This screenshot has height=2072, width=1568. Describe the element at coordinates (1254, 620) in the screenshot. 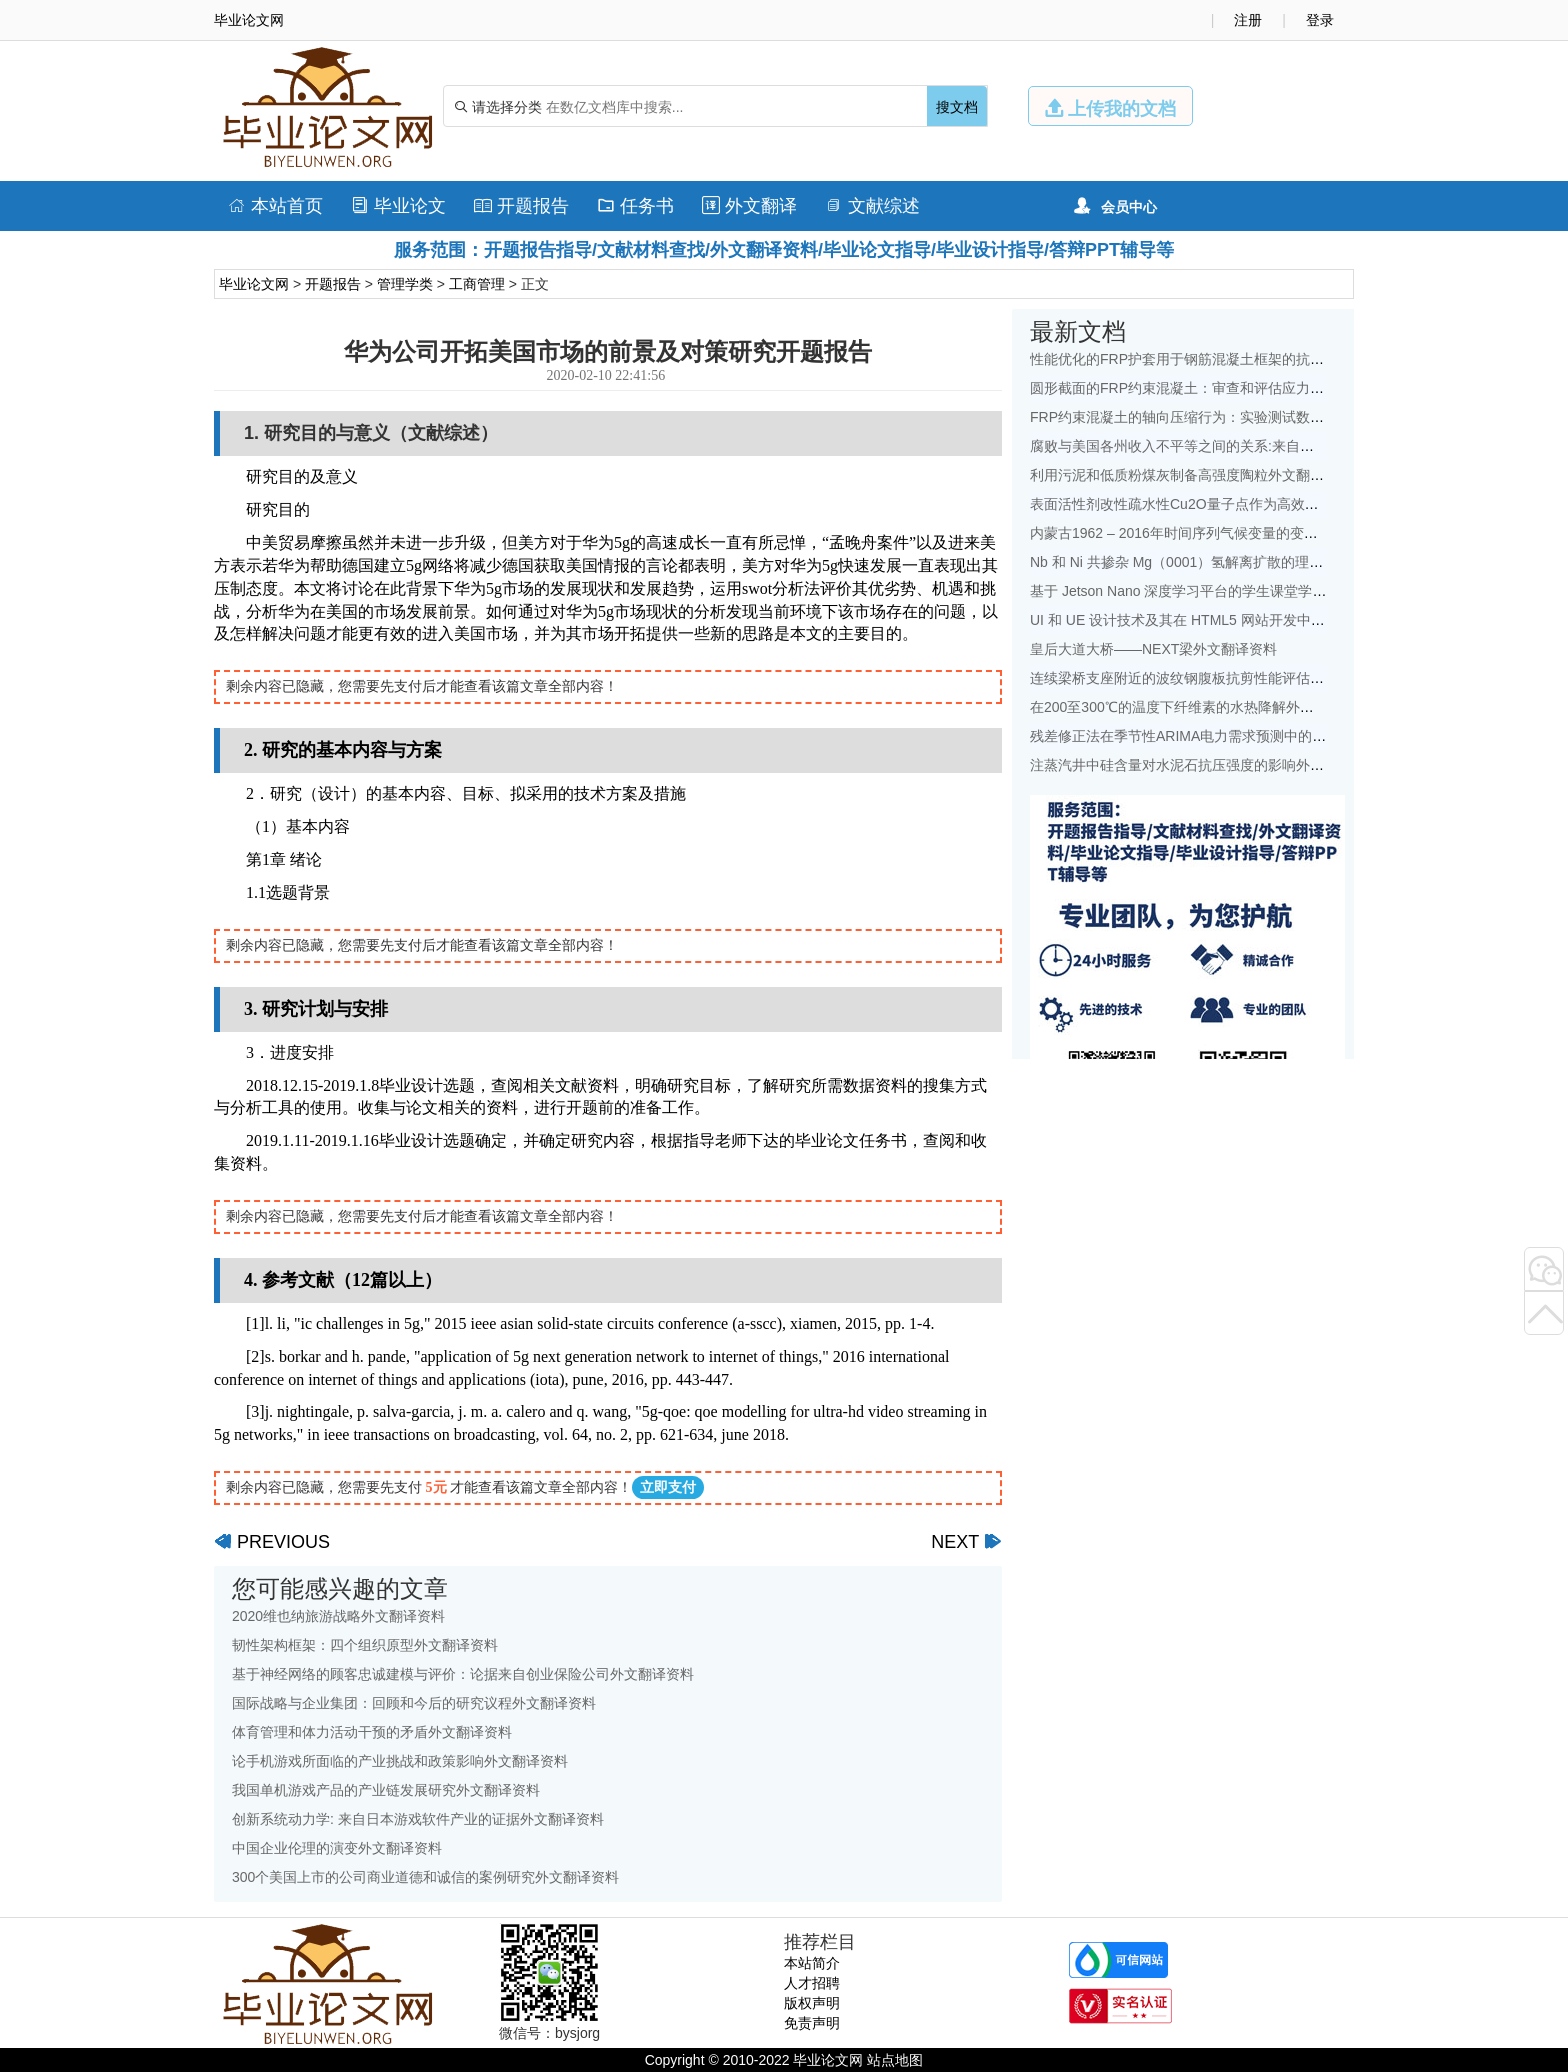

I see `UI 和 UE 设计技术及其在 HTML5 网站开发中的地位的研究外文翻译资料` at that location.